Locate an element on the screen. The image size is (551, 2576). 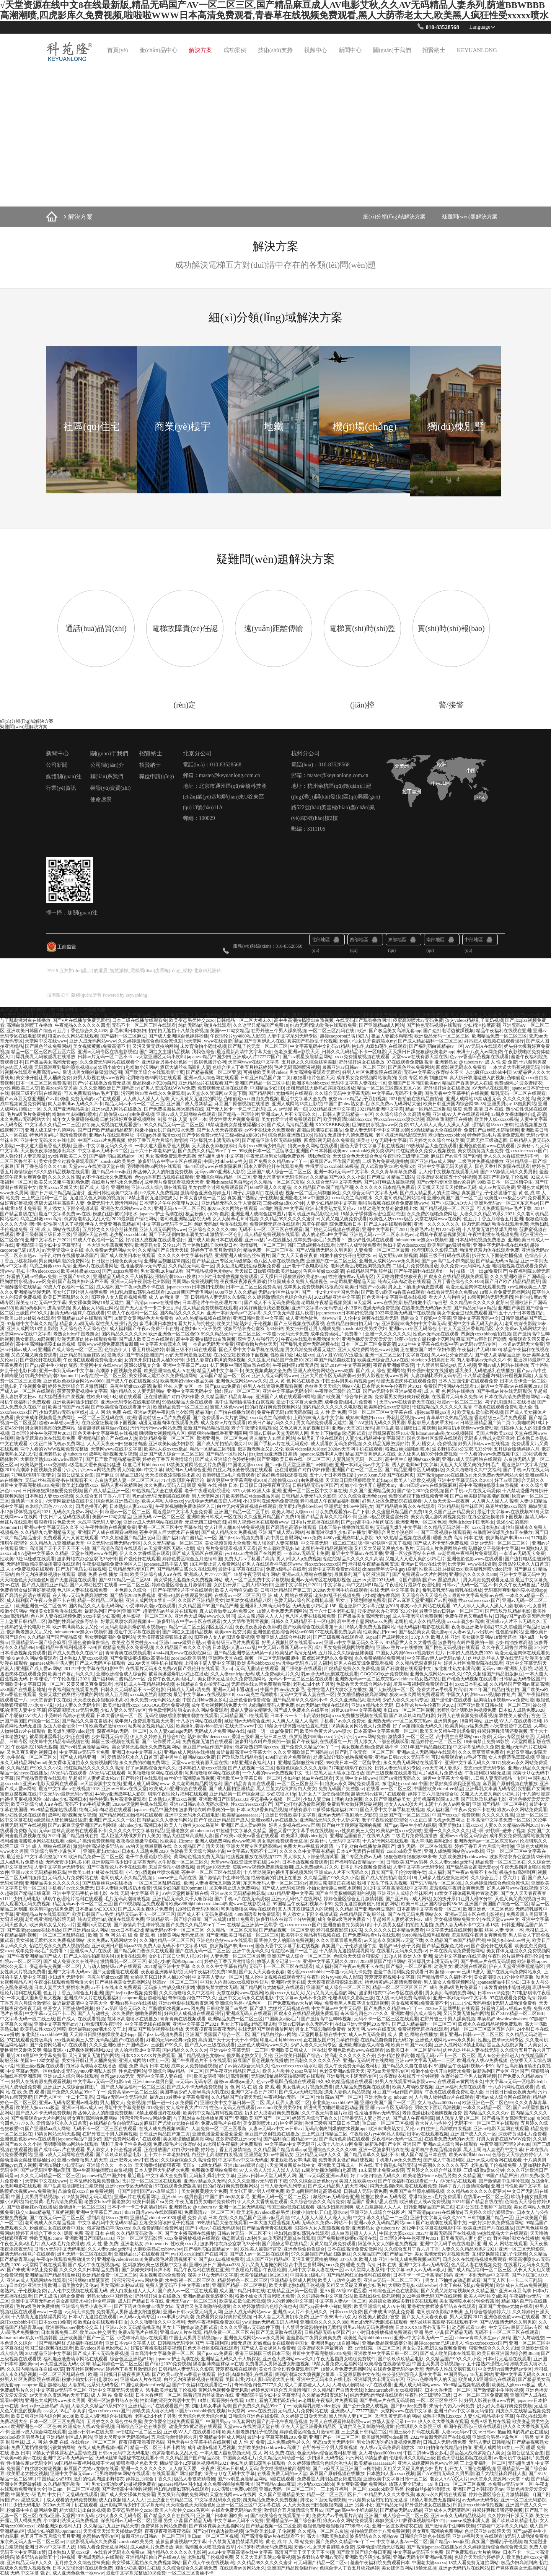
亚洲午夜未满十八勿入 is located at coordinates (333, 2316).